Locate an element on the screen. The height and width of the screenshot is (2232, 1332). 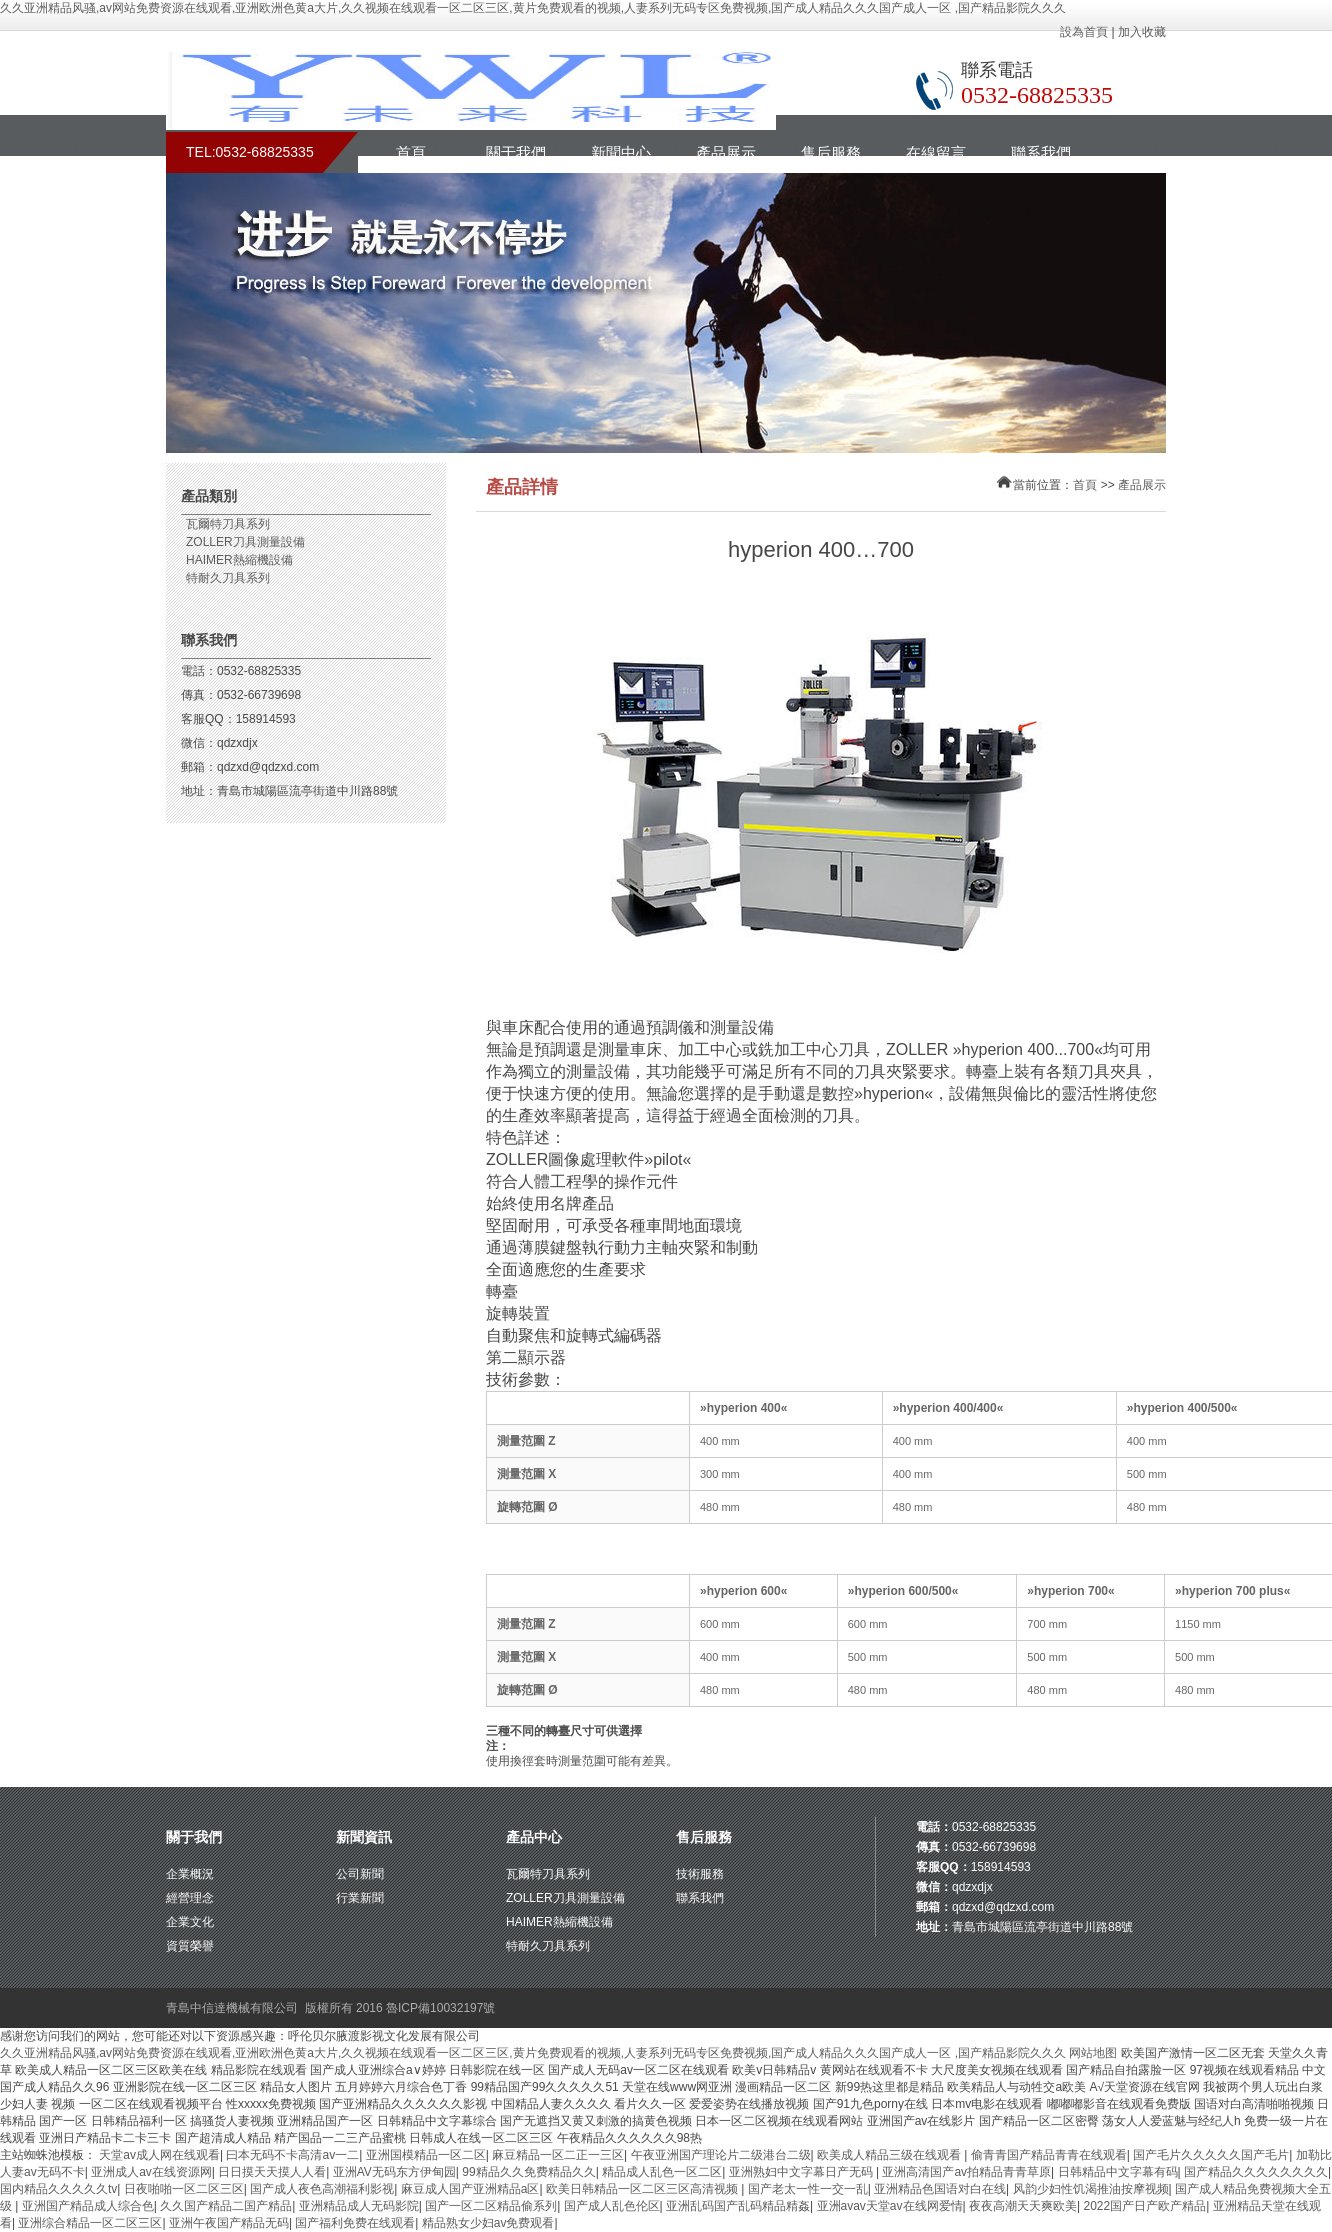
售后服務 is located at coordinates (831, 152).